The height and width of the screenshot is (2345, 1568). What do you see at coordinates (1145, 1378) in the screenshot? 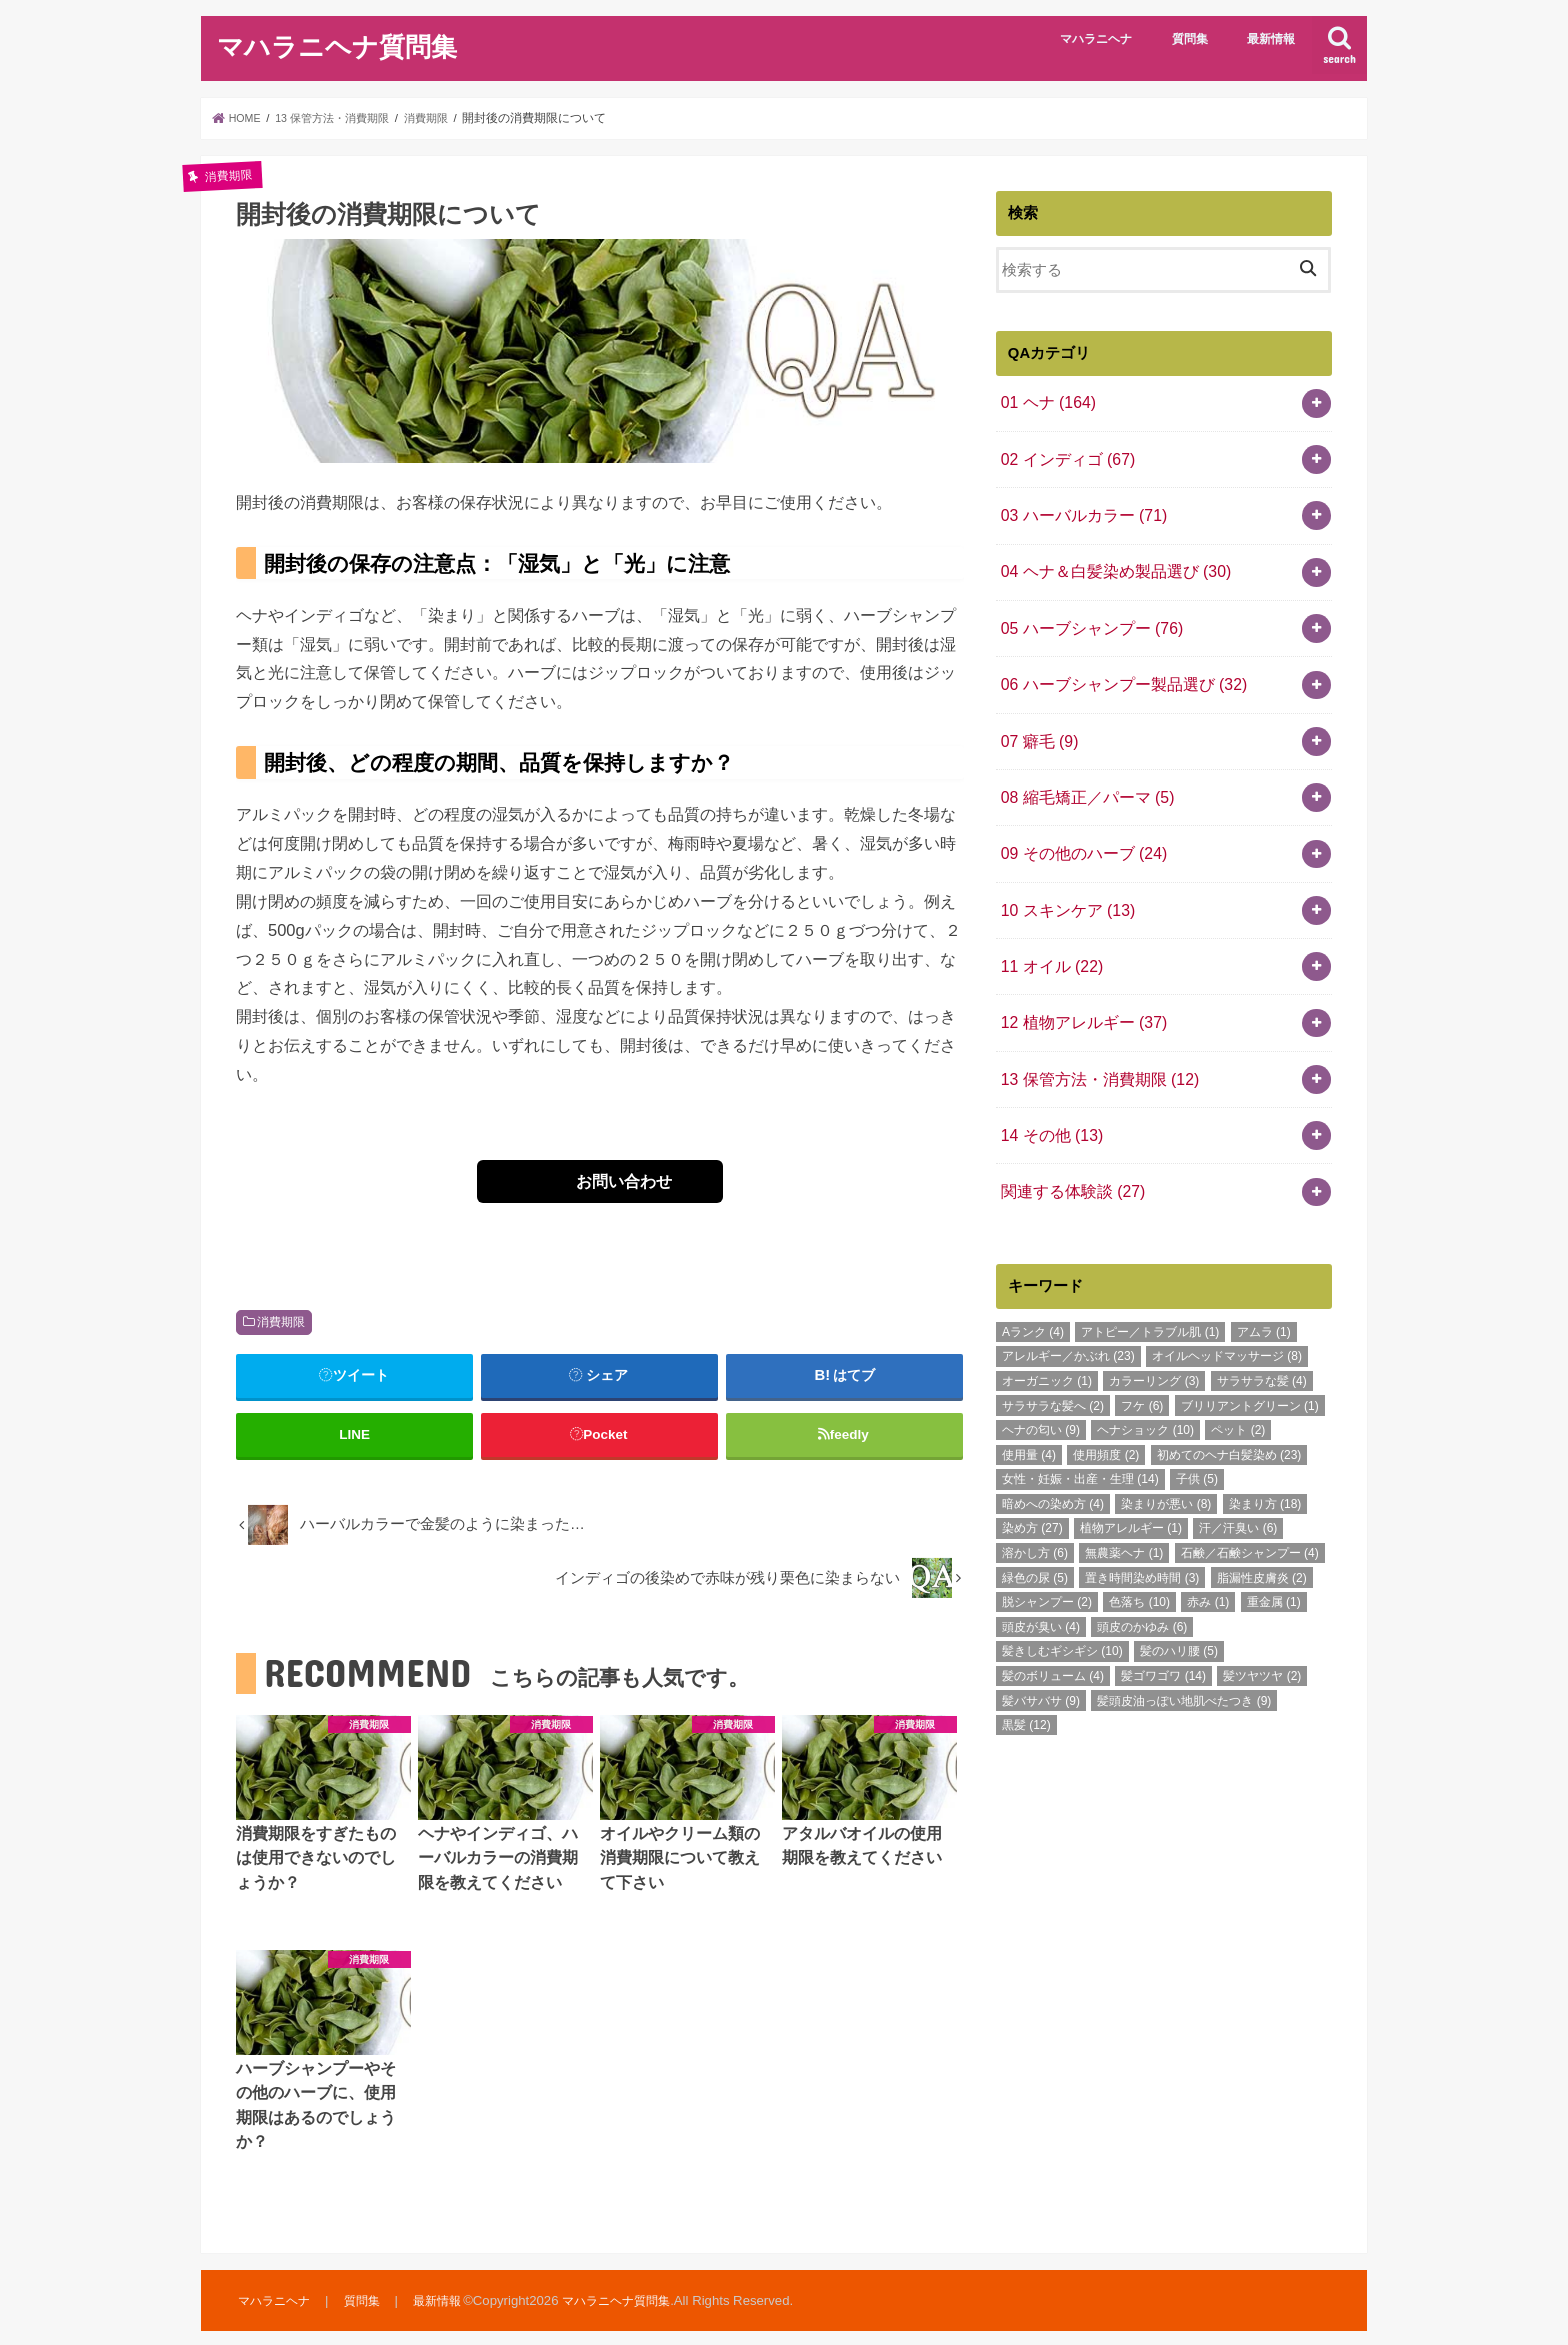
I see `ヘナショック [ヘナショック (10個の項目)]` at bounding box center [1145, 1378].